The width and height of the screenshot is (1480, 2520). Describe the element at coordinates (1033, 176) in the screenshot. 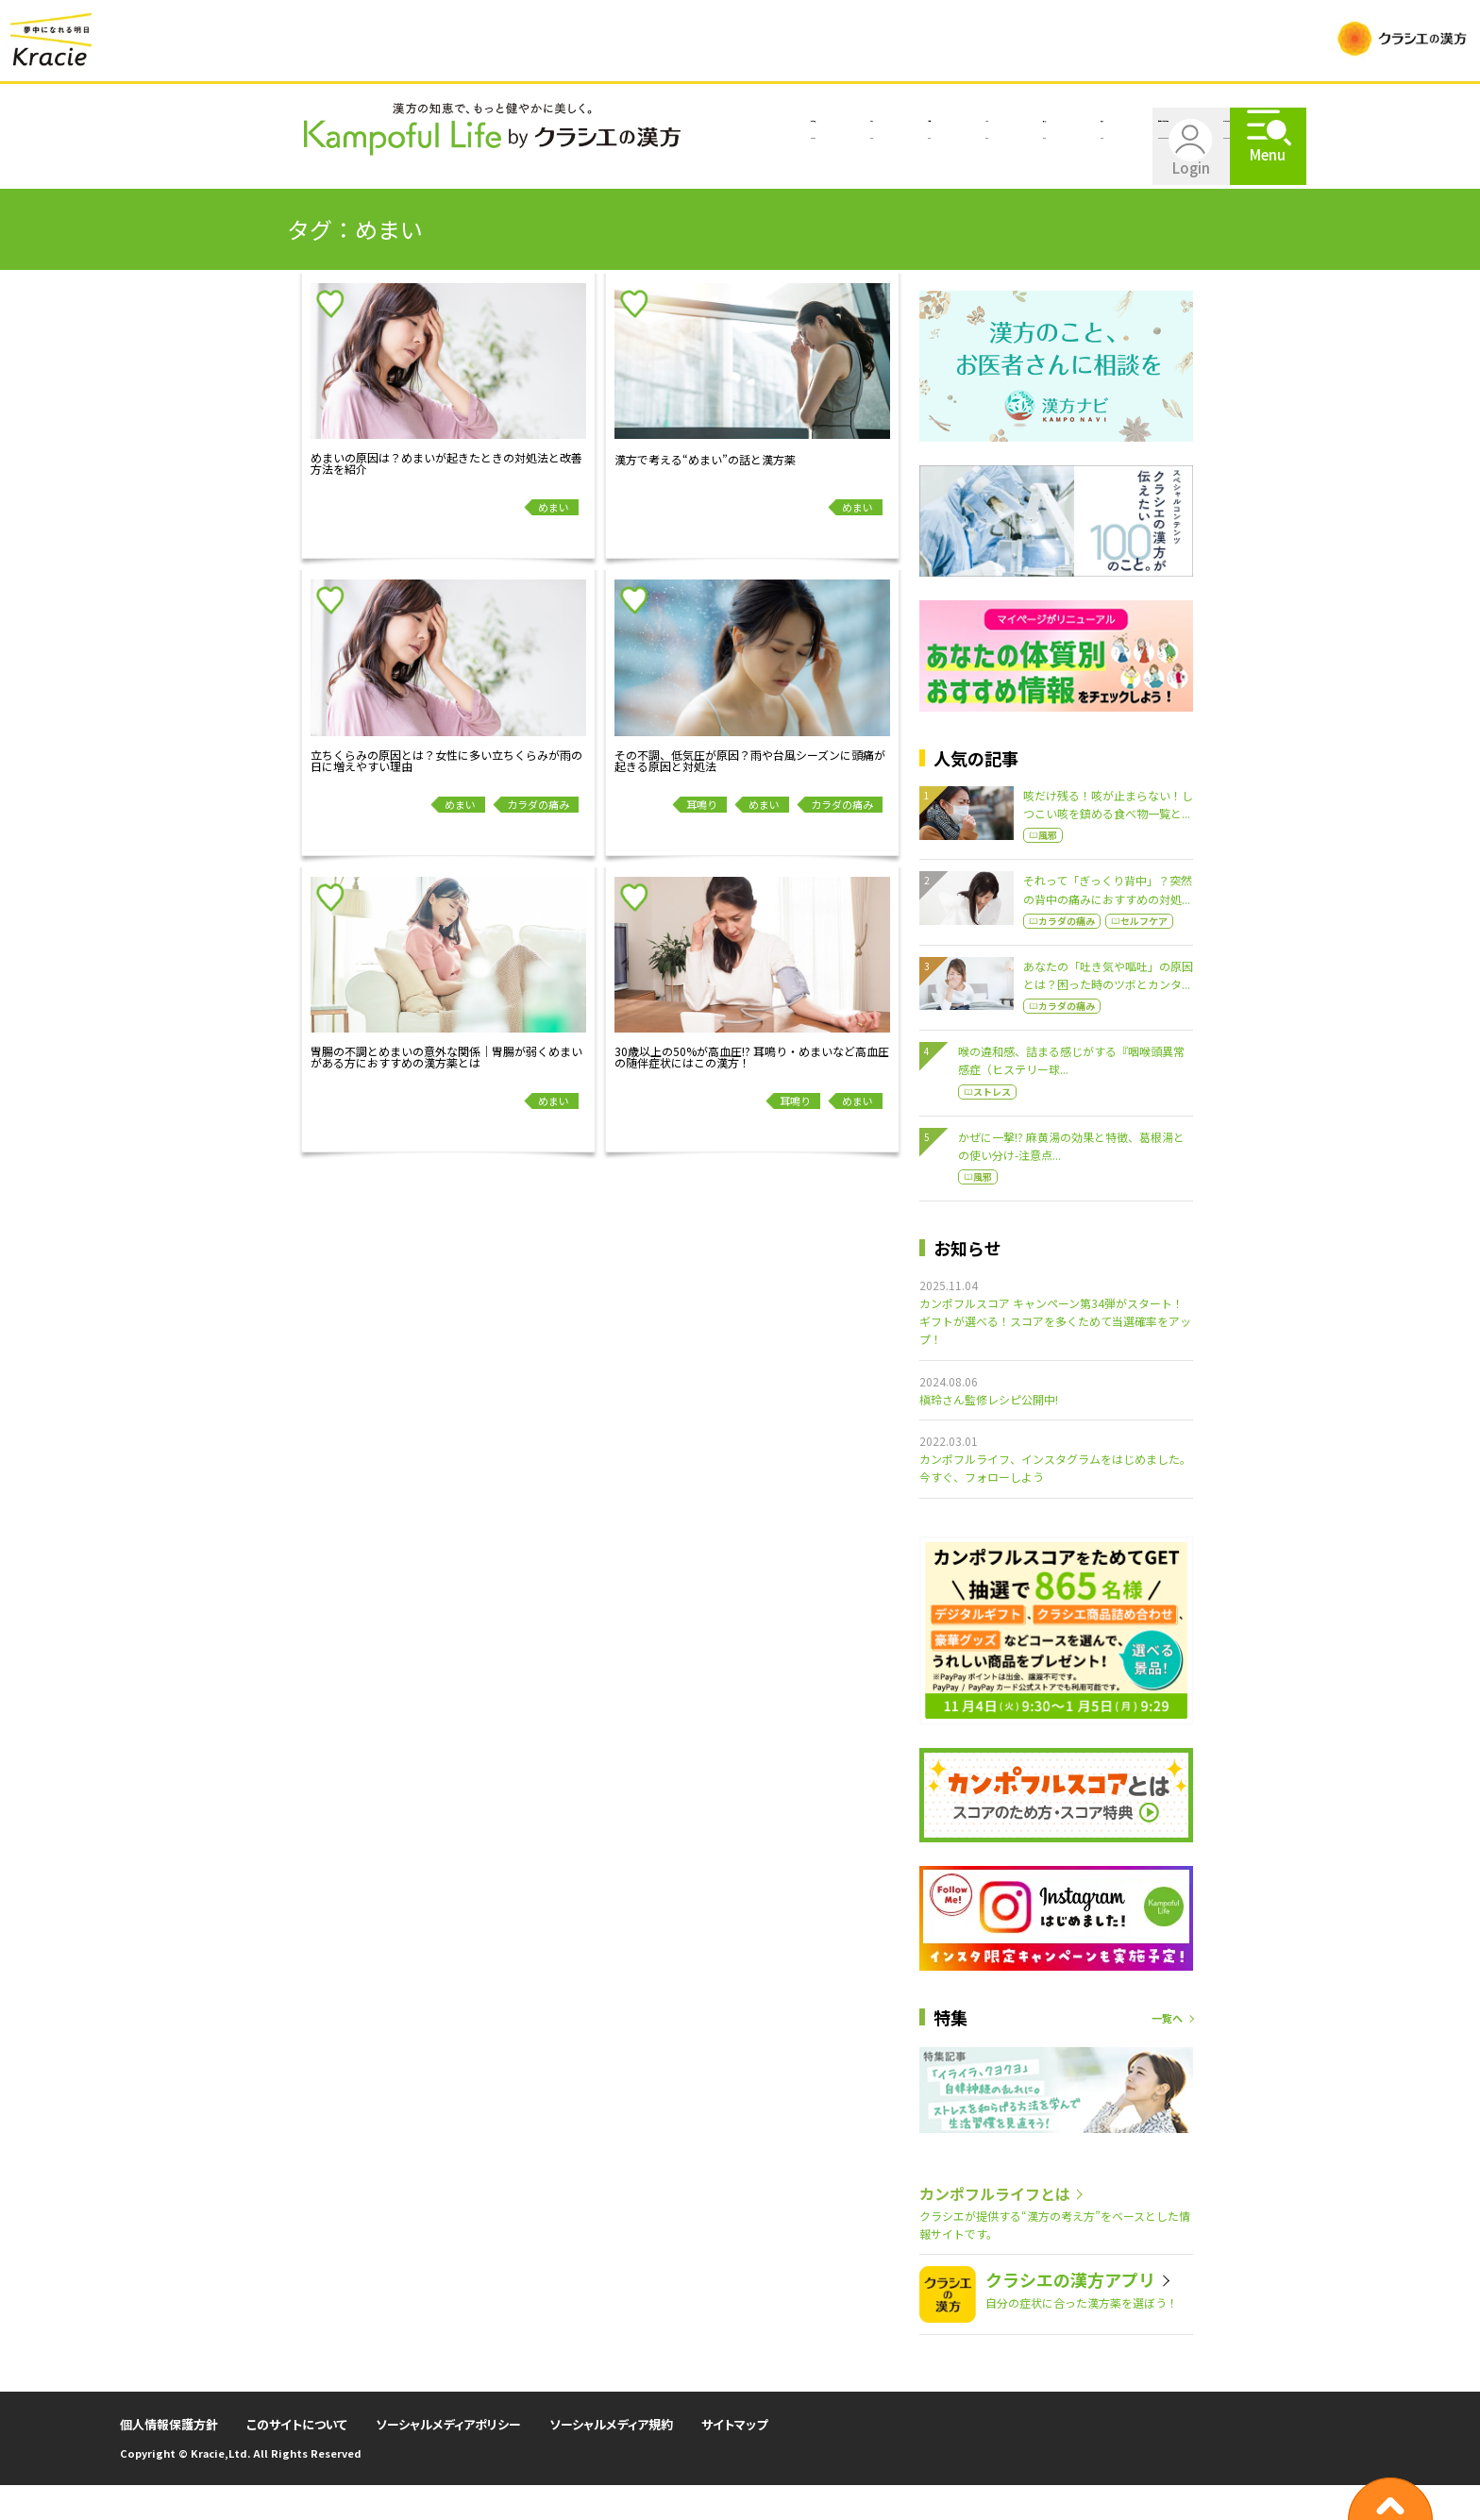

I see `カンポフルライフとは` at that location.